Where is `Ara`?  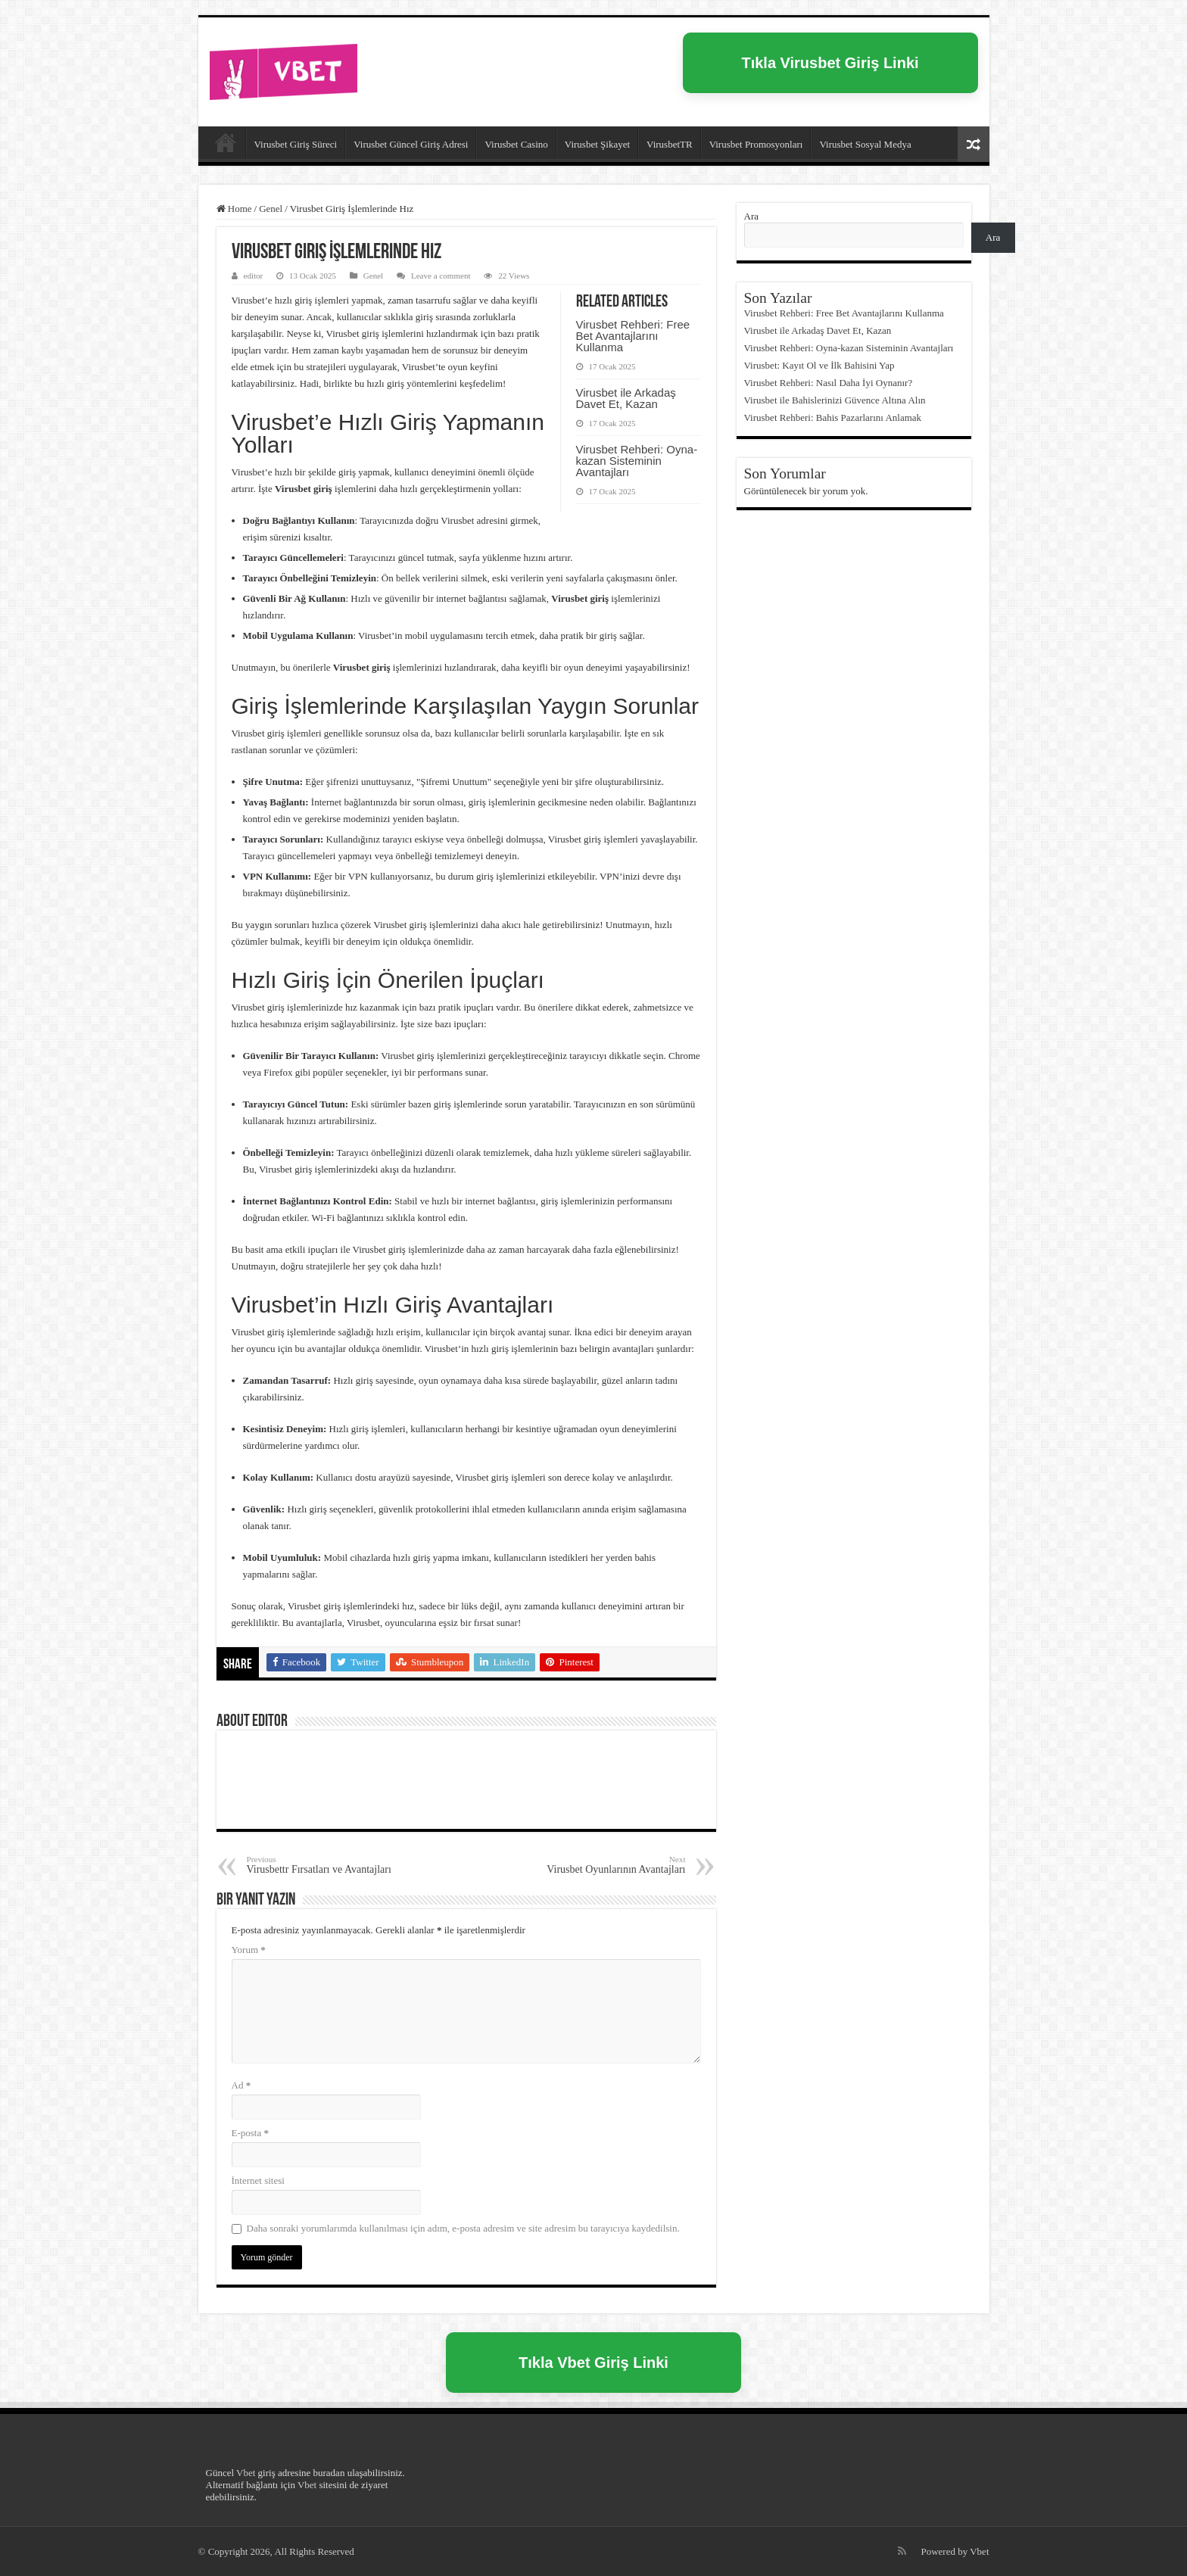
Ara is located at coordinates (751, 216).